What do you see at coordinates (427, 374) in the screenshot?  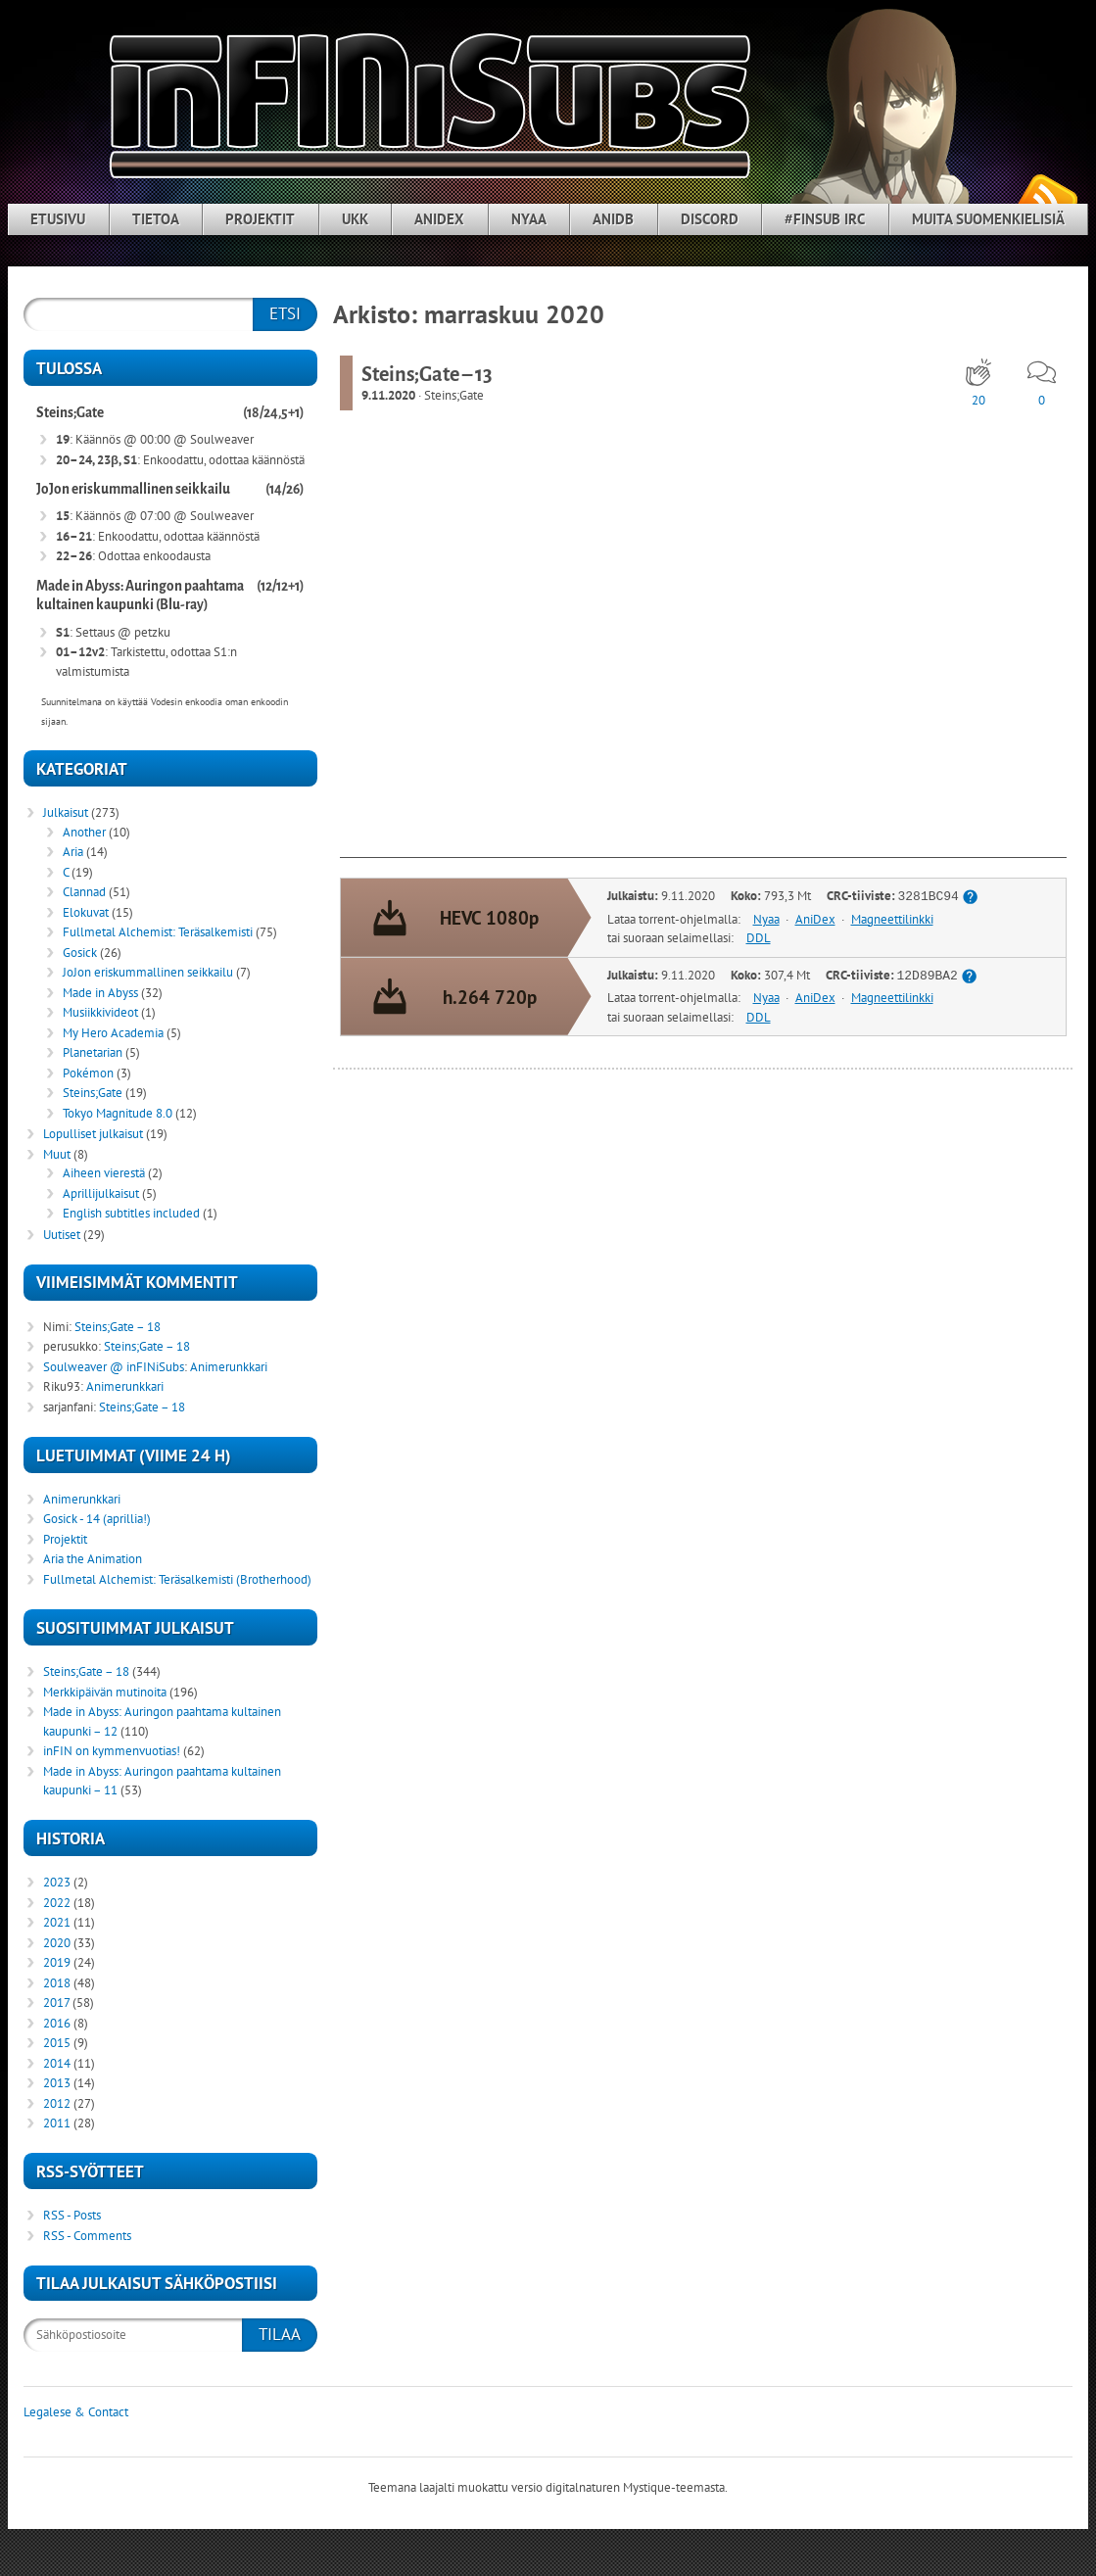 I see `Steins;Gate – 13` at bounding box center [427, 374].